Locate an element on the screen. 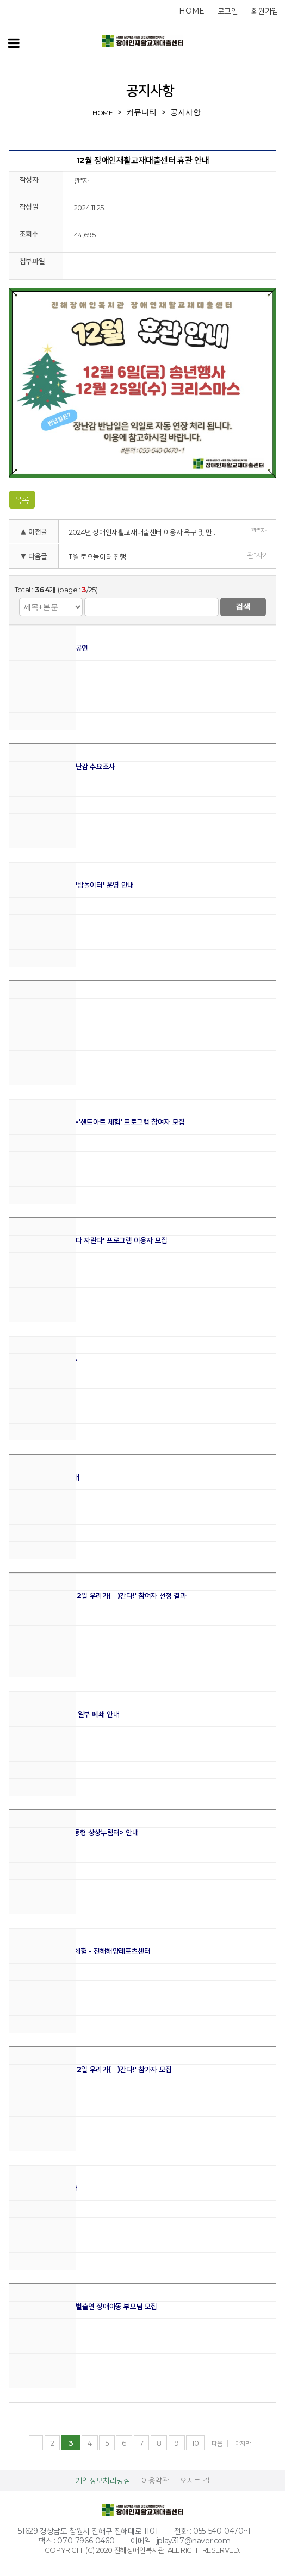 Image resolution: width=285 pixels, height=2576 pixels. 2025년 가족캠프 '1박 2일 우리가(家)간다!' 참여자 선정 결과 is located at coordinates (98, 1595).